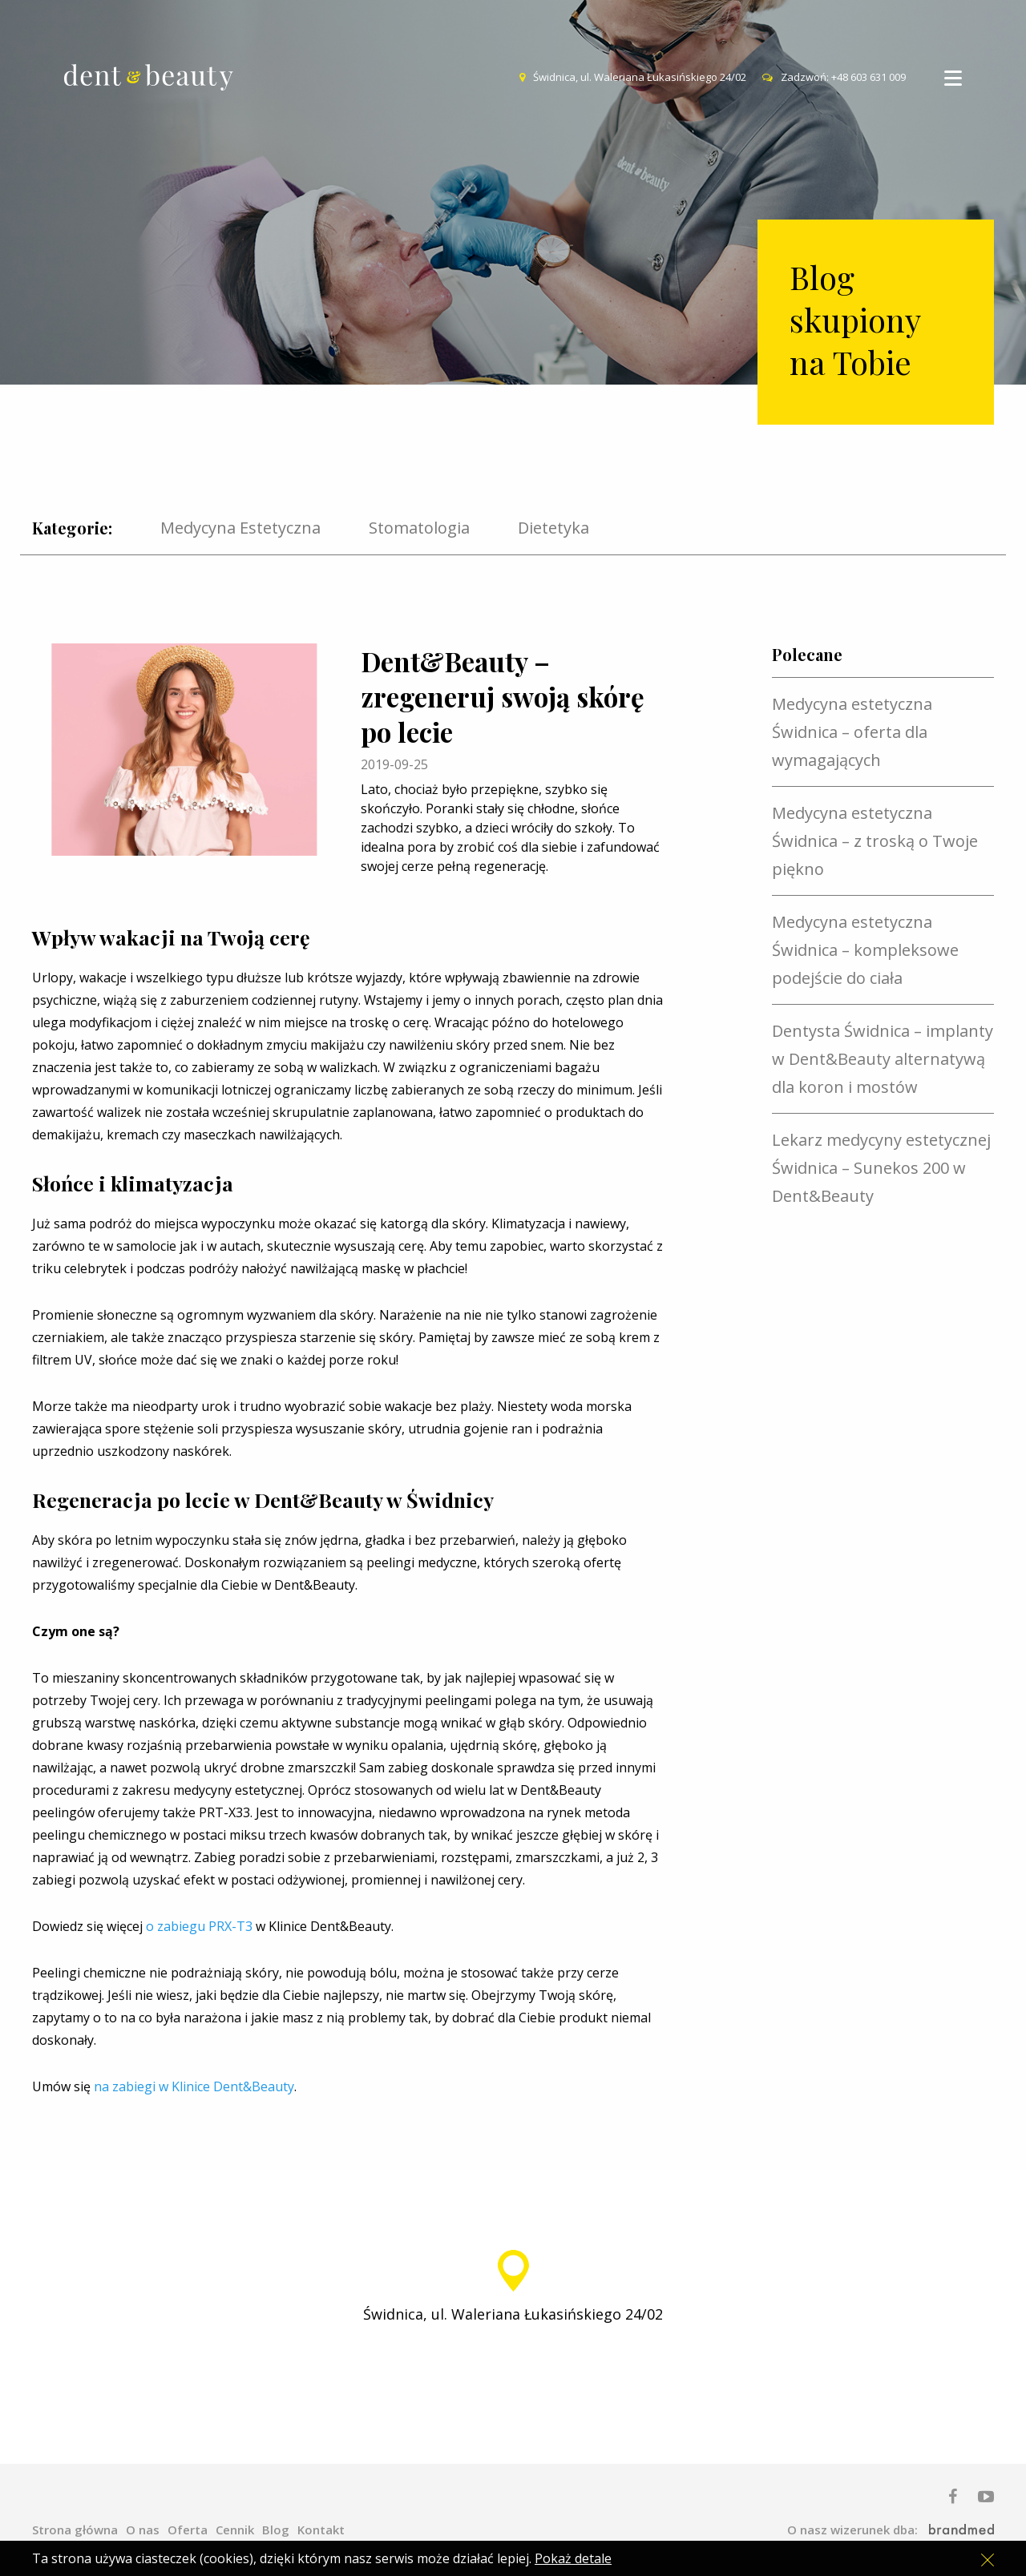 Image resolution: width=1026 pixels, height=2576 pixels. Describe the element at coordinates (865, 950) in the screenshot. I see `Medycyna estetyczna Świdnica – kompleksowe podejście do ciała` at that location.